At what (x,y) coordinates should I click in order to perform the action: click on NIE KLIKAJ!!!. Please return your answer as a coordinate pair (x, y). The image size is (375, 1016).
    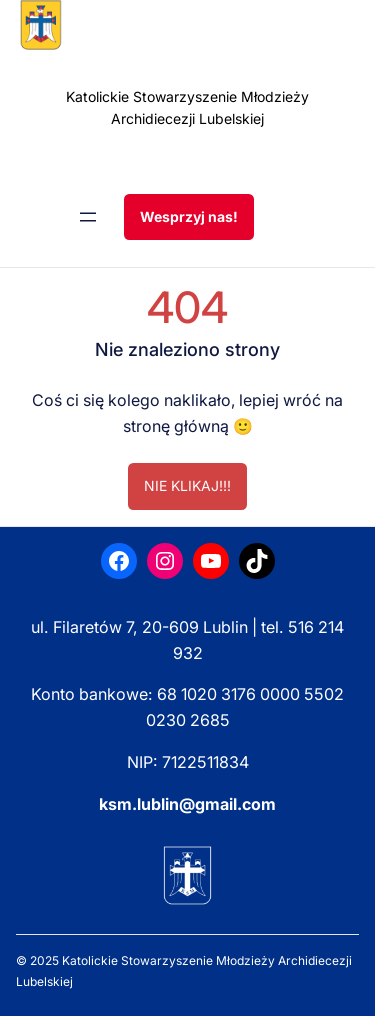
    Looking at the image, I should click on (187, 485).